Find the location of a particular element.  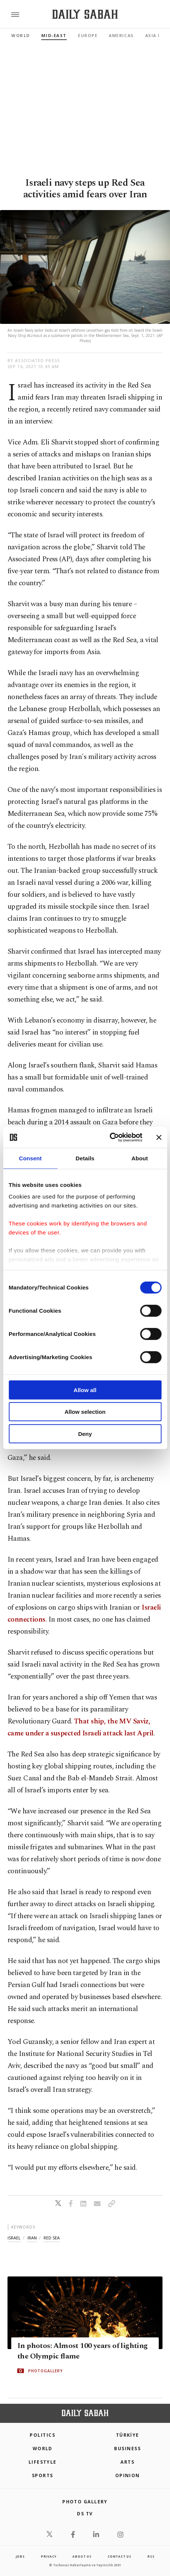

Allow selection is located at coordinates (85, 1412).